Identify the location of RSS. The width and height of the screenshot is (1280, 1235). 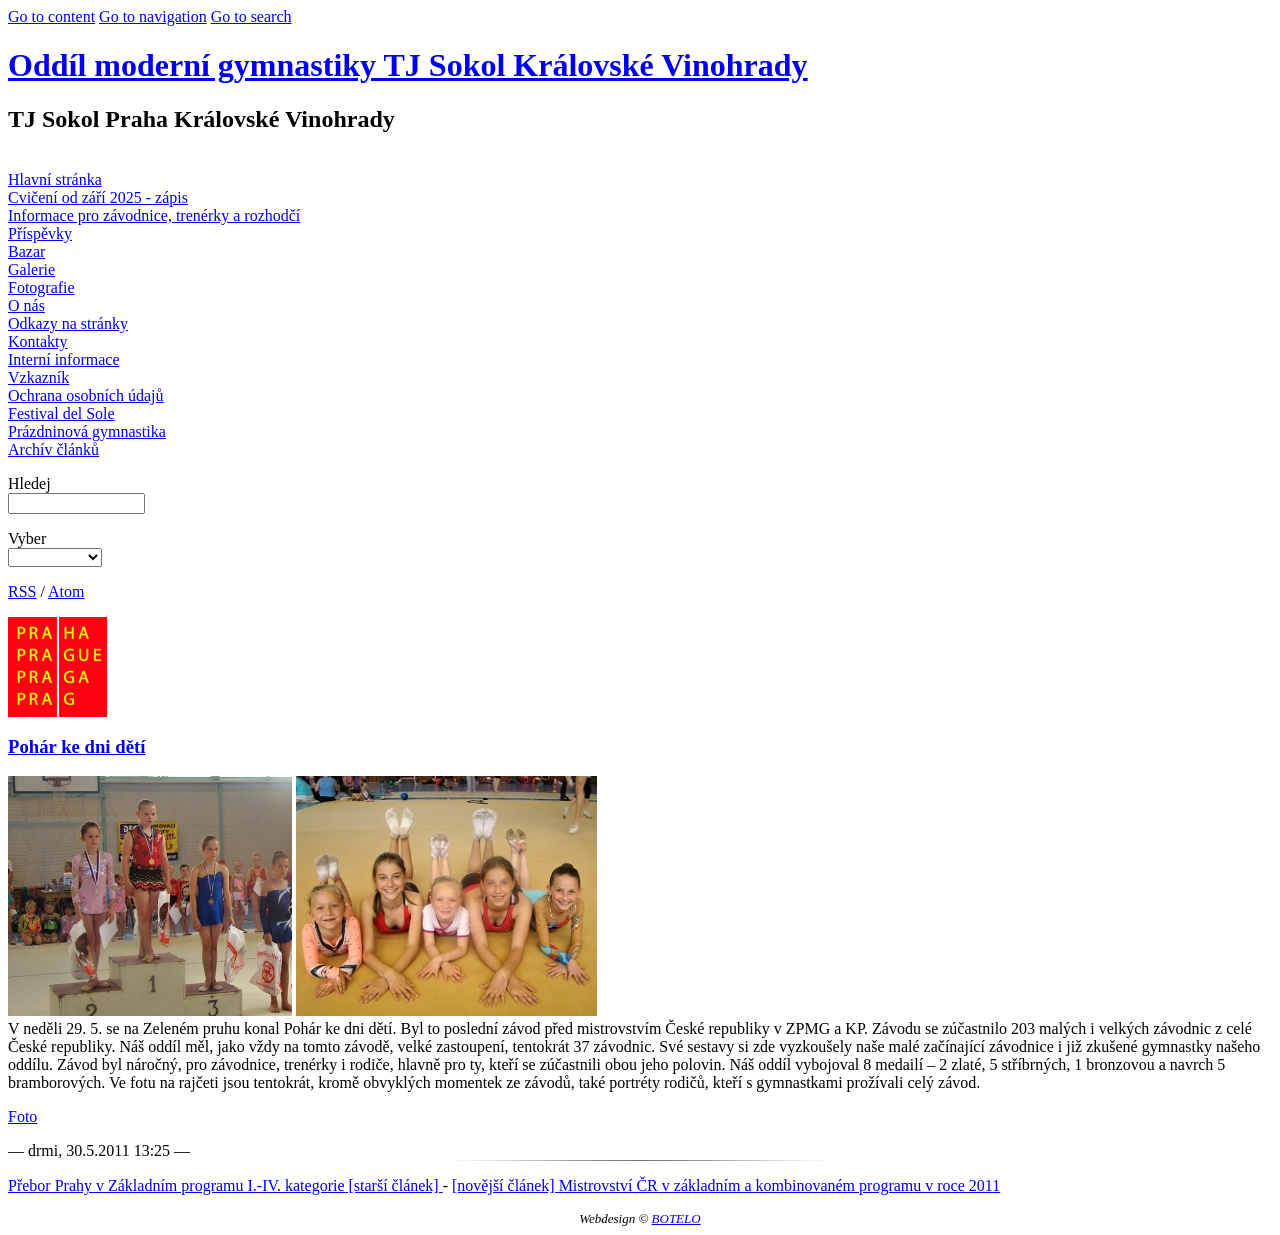
(22, 591).